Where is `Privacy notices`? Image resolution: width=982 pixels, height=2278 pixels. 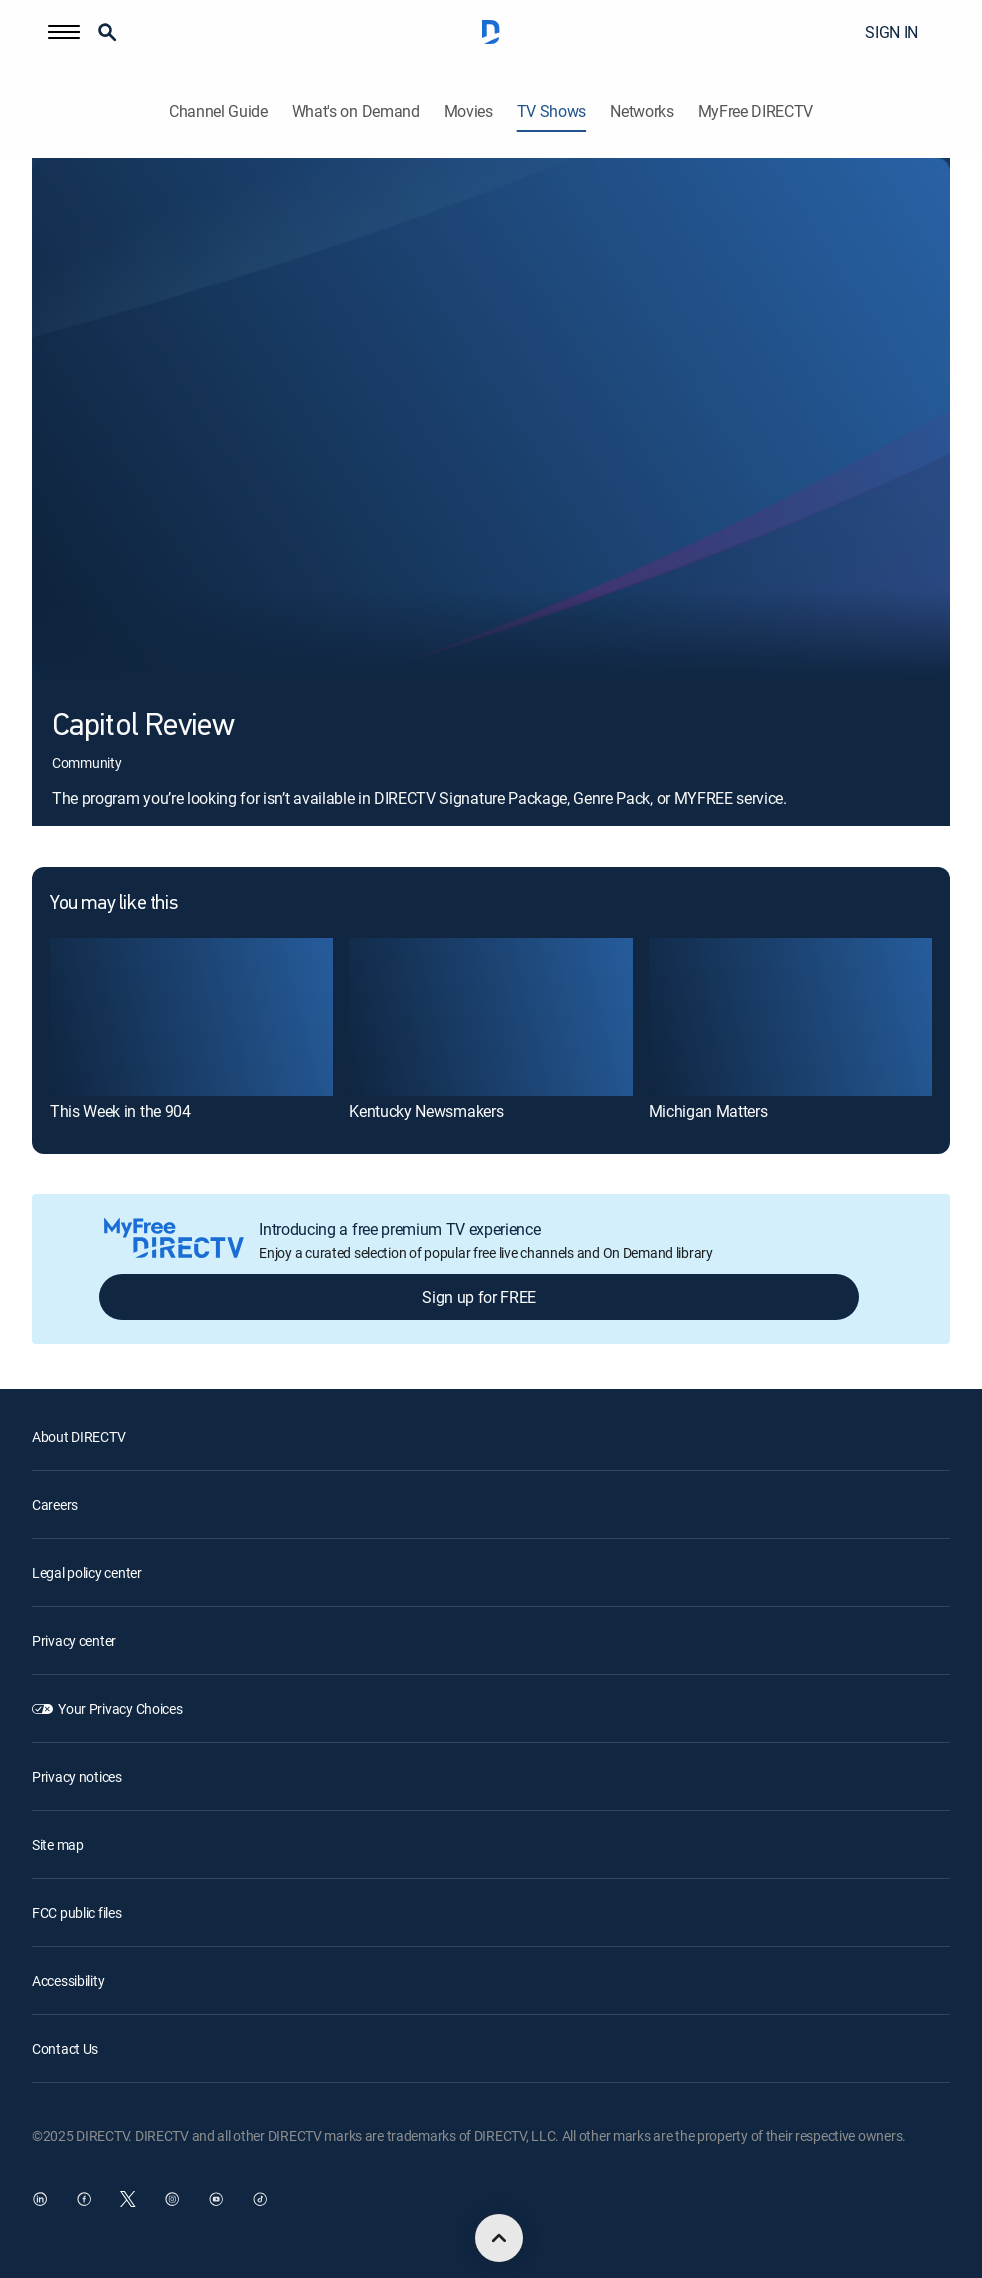 Privacy notices is located at coordinates (77, 1776).